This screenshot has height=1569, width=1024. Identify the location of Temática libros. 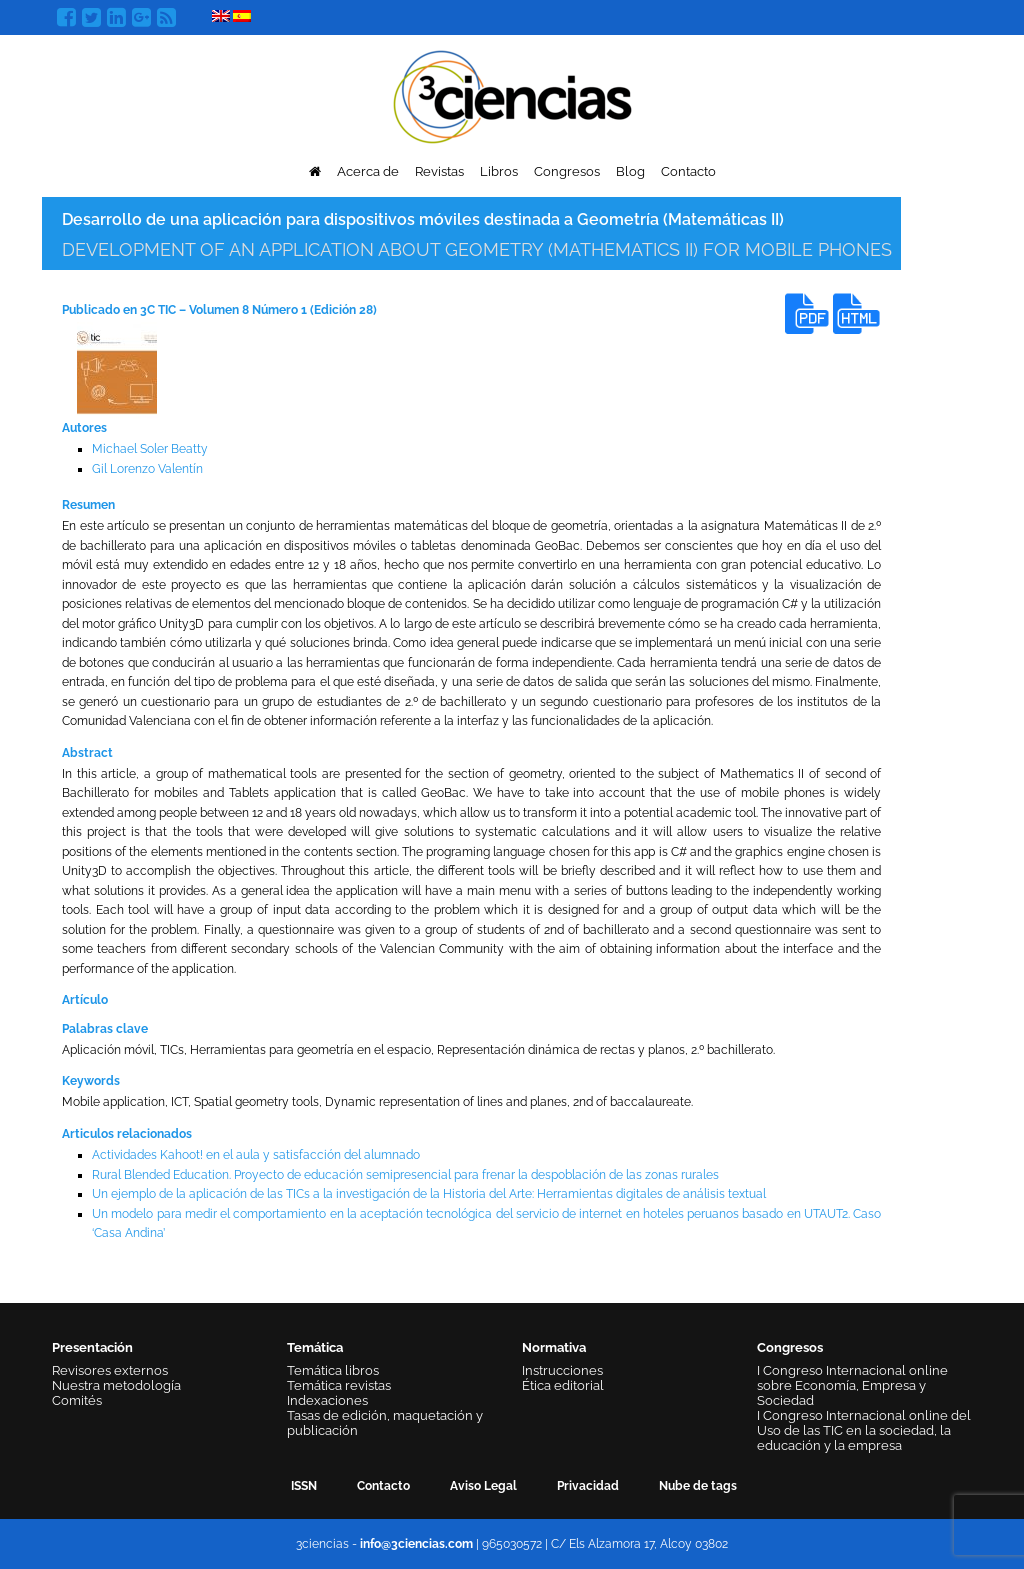
(333, 1370).